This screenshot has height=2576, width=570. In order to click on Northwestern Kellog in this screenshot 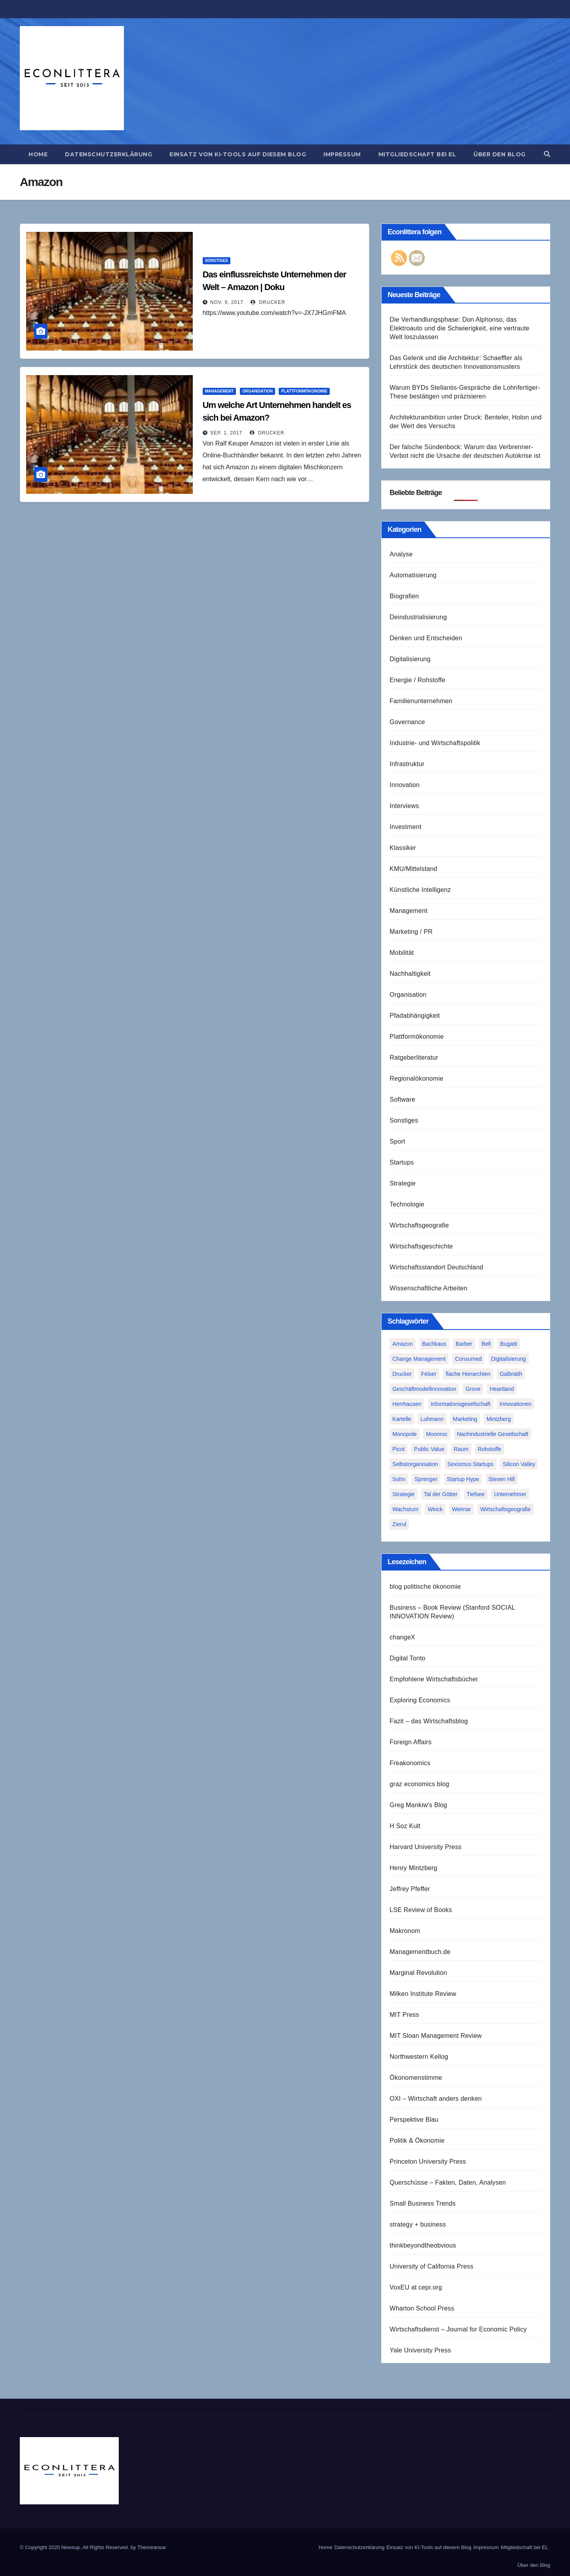, I will do `click(419, 2056)`.